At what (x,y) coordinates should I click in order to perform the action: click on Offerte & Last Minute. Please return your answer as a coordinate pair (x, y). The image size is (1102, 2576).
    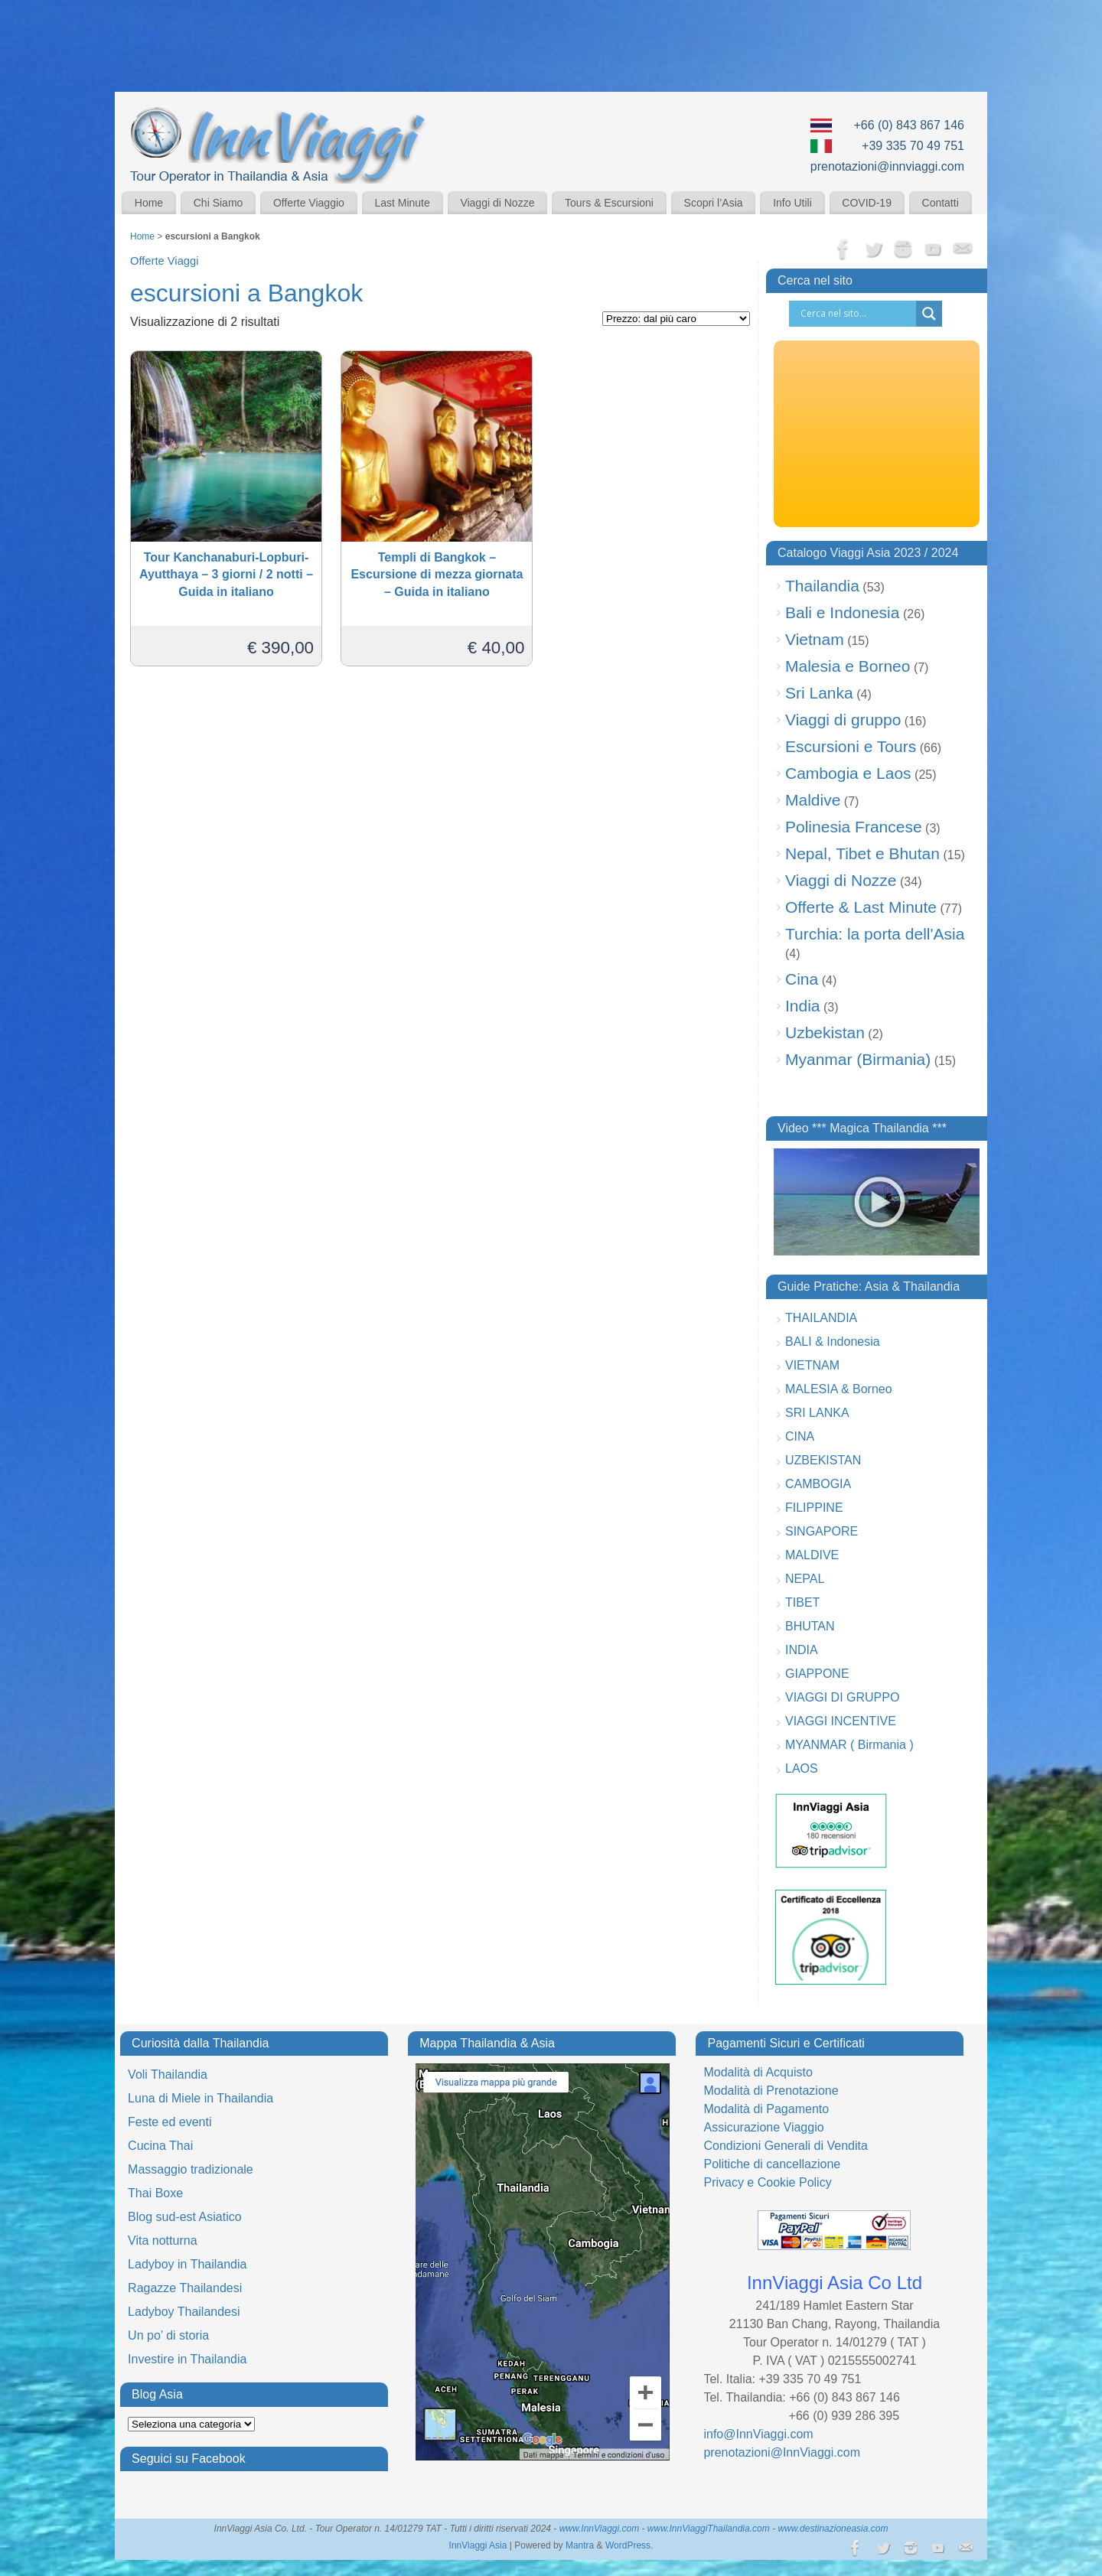
    Looking at the image, I should click on (861, 907).